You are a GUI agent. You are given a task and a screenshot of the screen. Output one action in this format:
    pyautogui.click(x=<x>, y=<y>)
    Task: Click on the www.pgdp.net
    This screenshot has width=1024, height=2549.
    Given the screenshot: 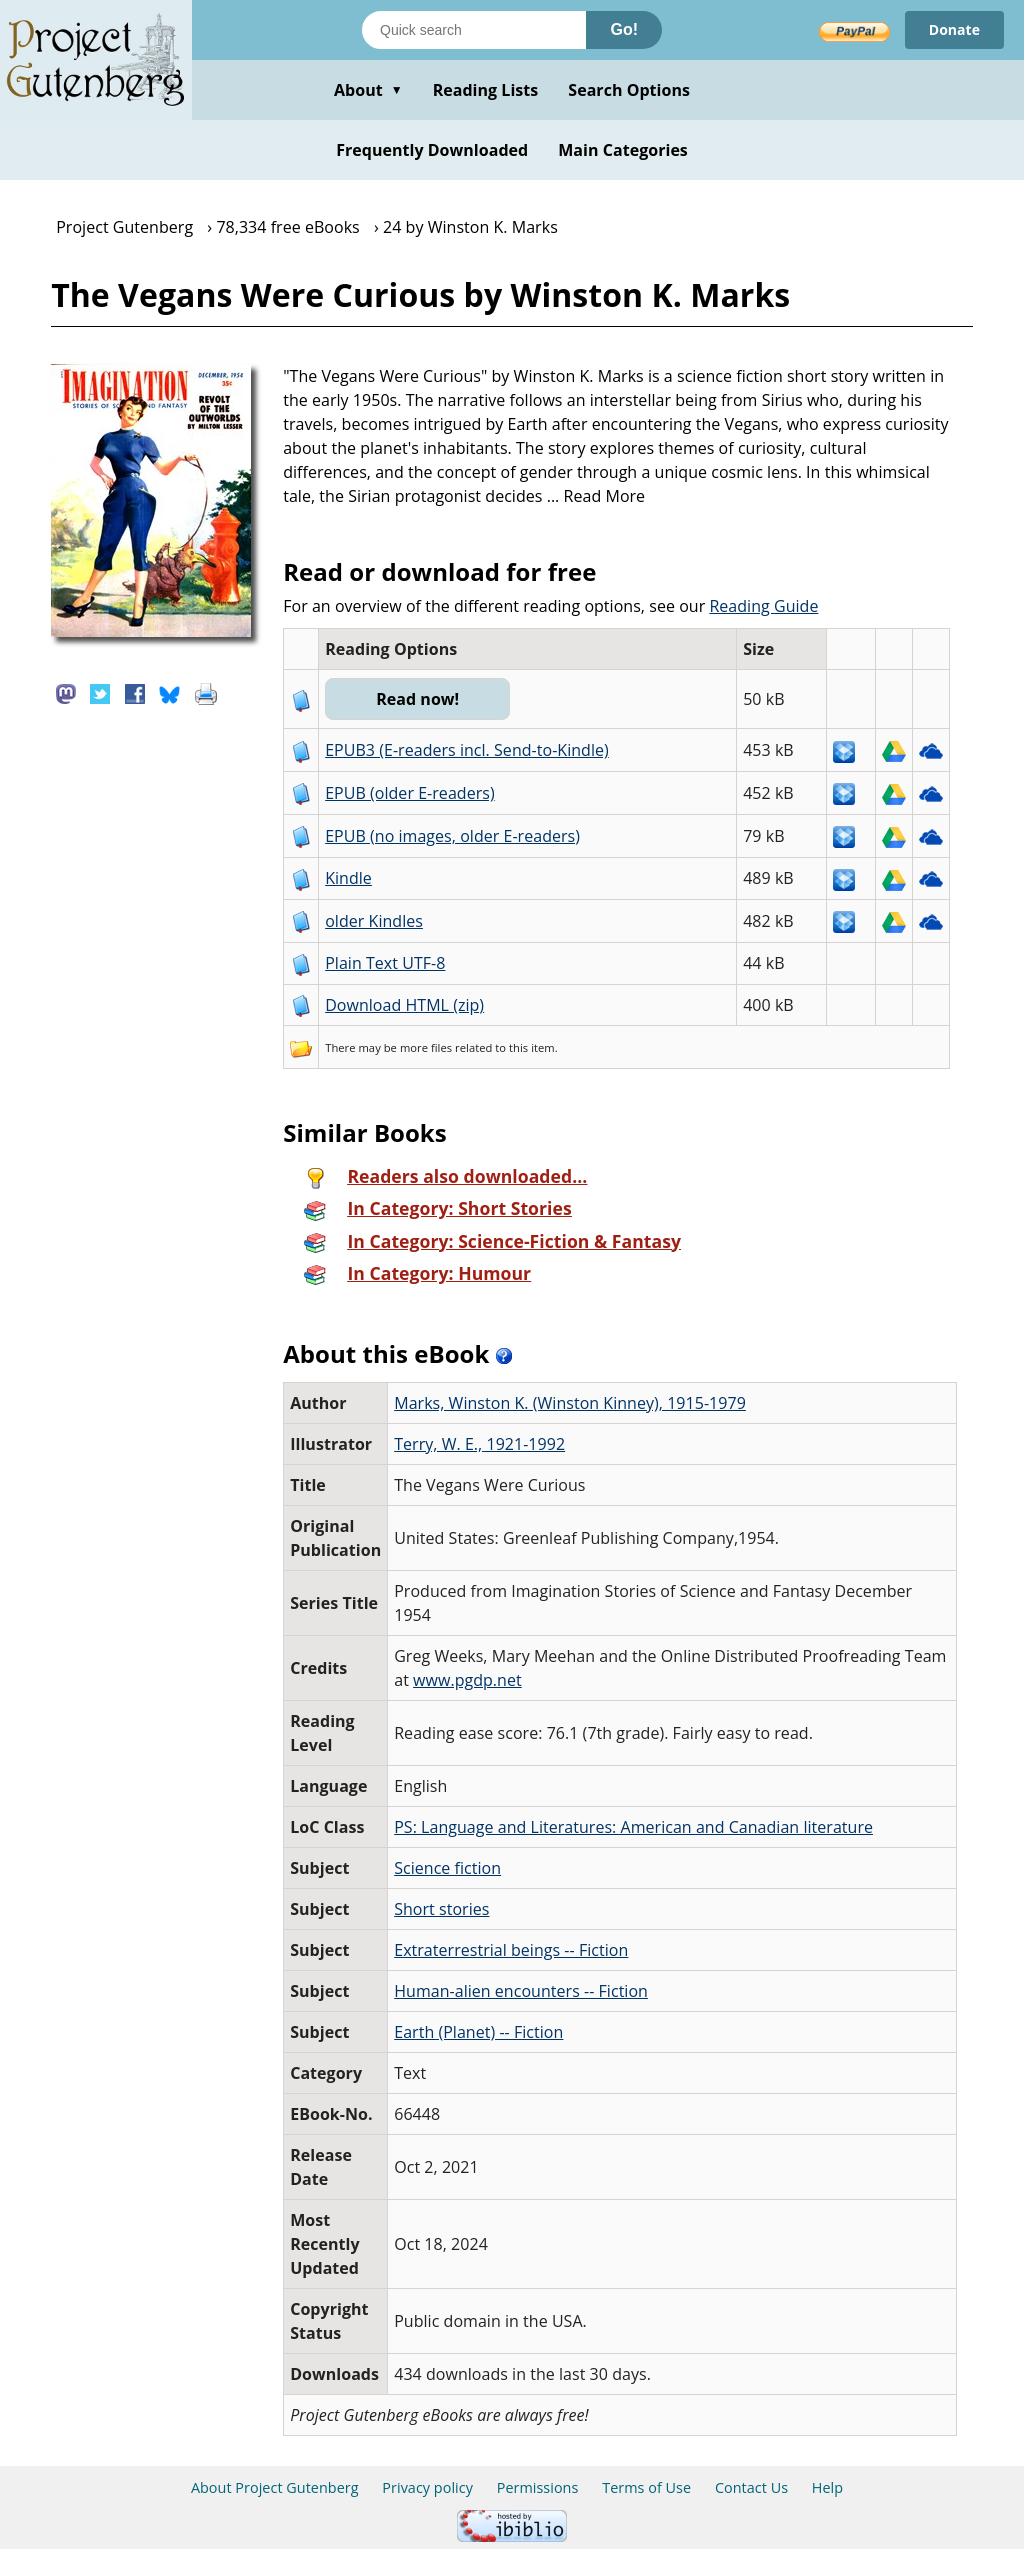 What is the action you would take?
    pyautogui.click(x=467, y=1680)
    